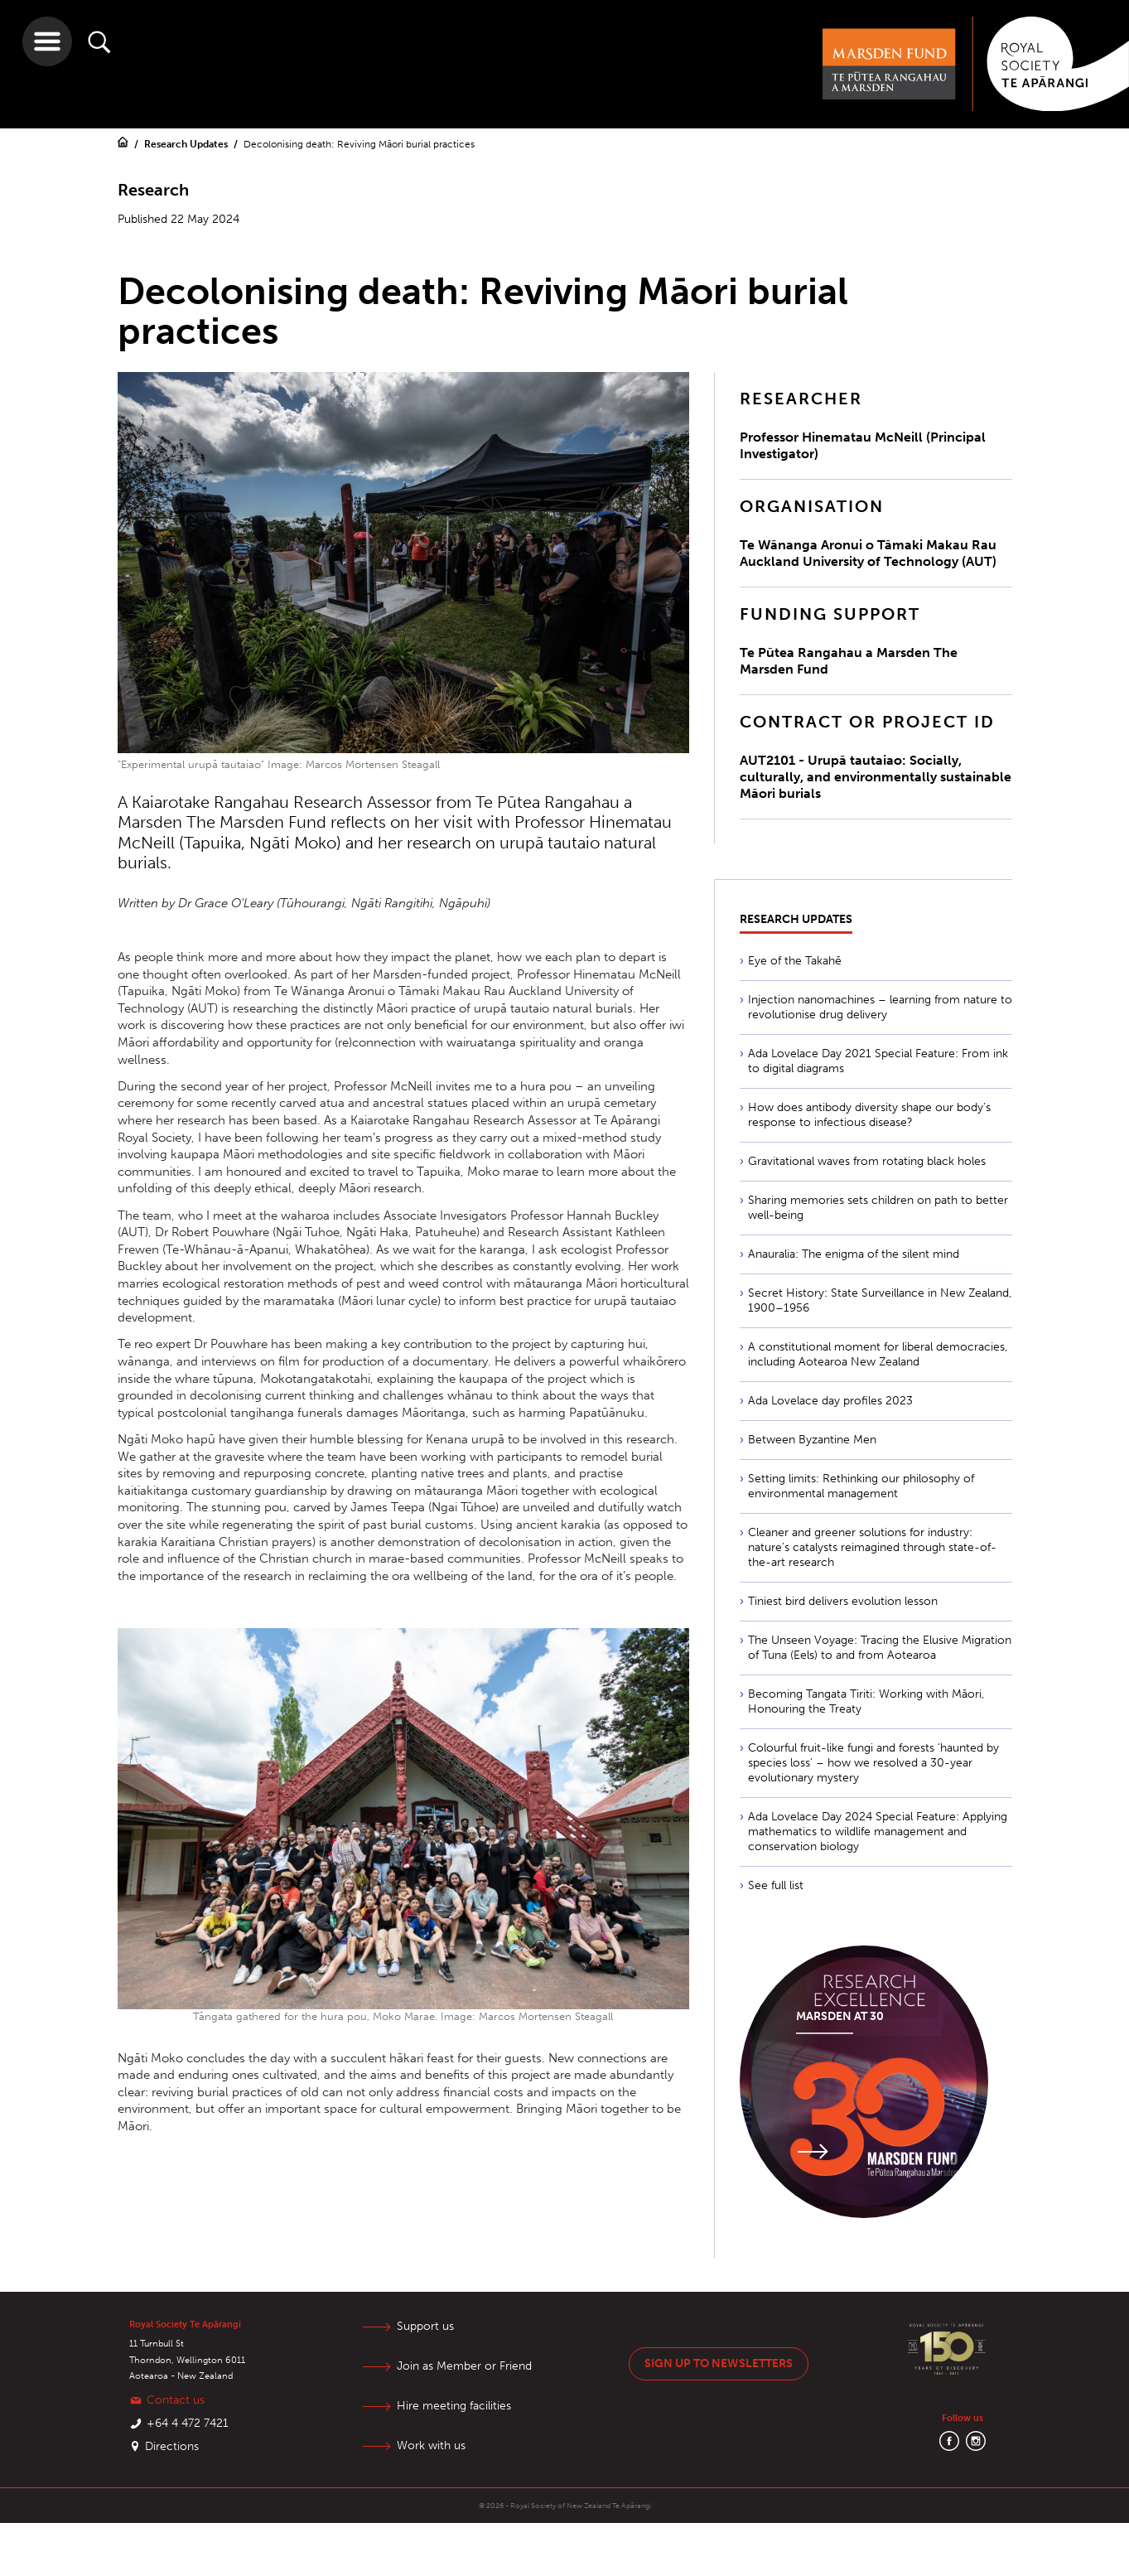  I want to click on Gravitational waves from rotating black holes, so click(867, 1161).